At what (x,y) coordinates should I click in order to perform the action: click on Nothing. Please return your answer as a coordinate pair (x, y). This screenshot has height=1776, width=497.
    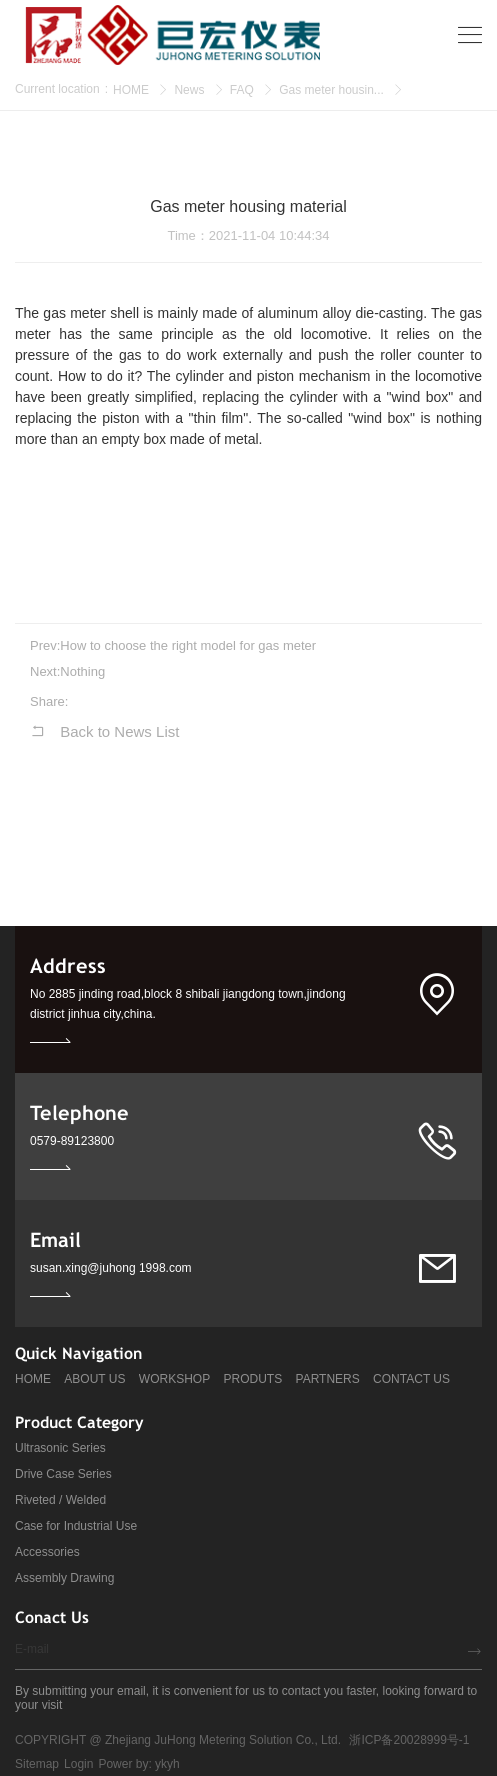
    Looking at the image, I should click on (82, 671).